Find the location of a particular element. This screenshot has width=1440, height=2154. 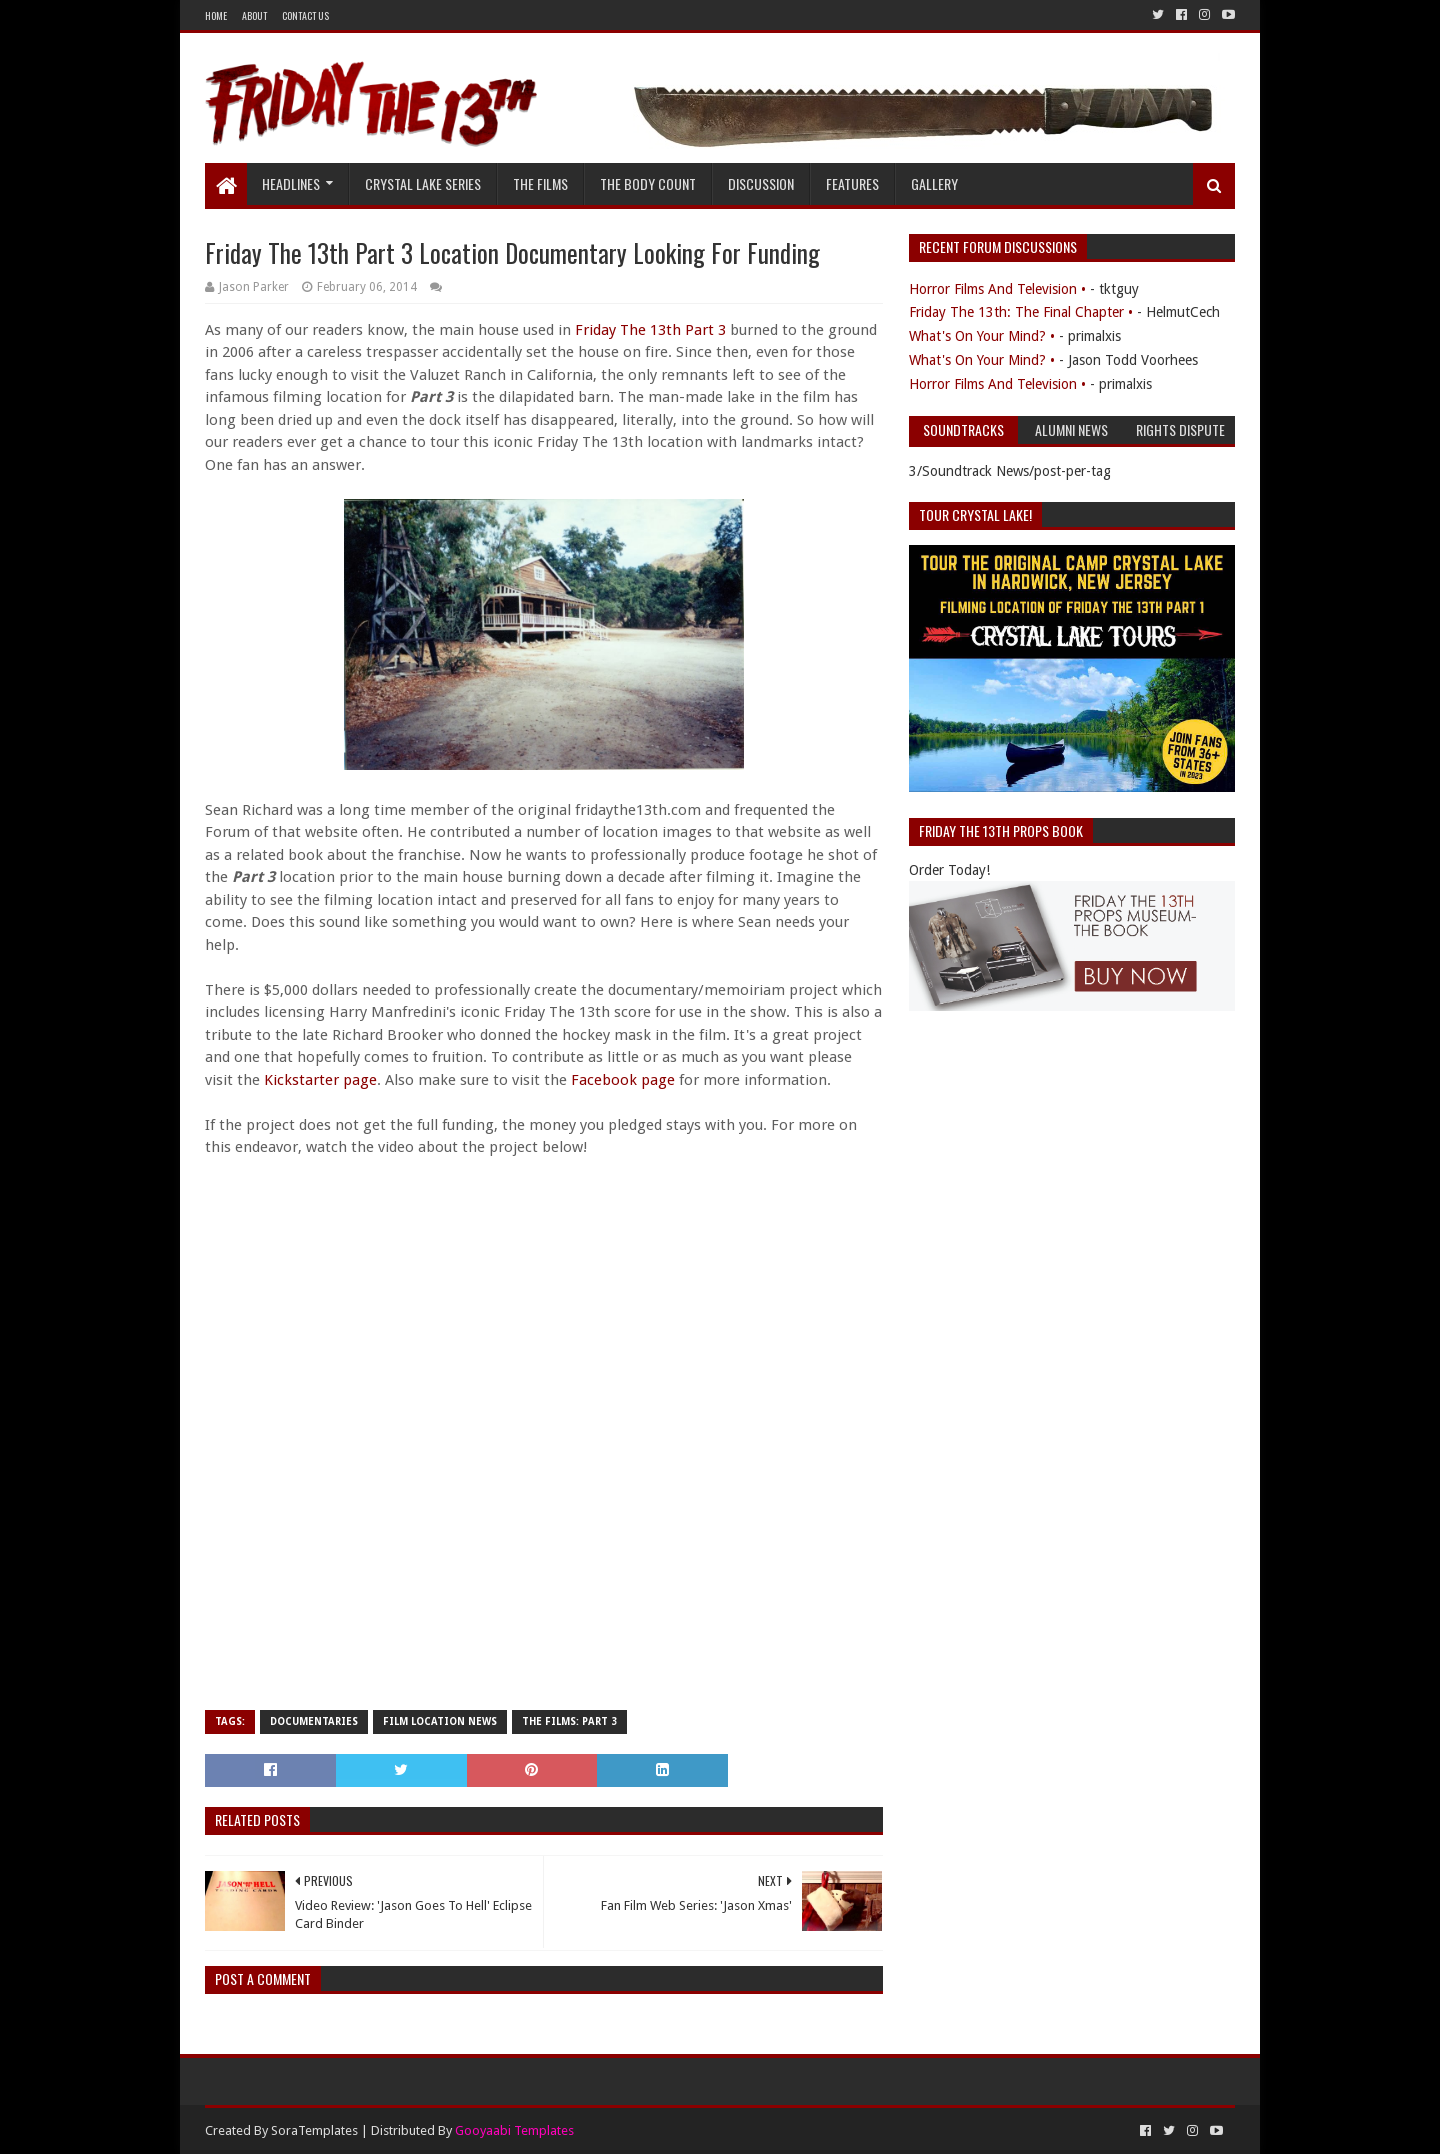

Film Location News is located at coordinates (440, 1721).